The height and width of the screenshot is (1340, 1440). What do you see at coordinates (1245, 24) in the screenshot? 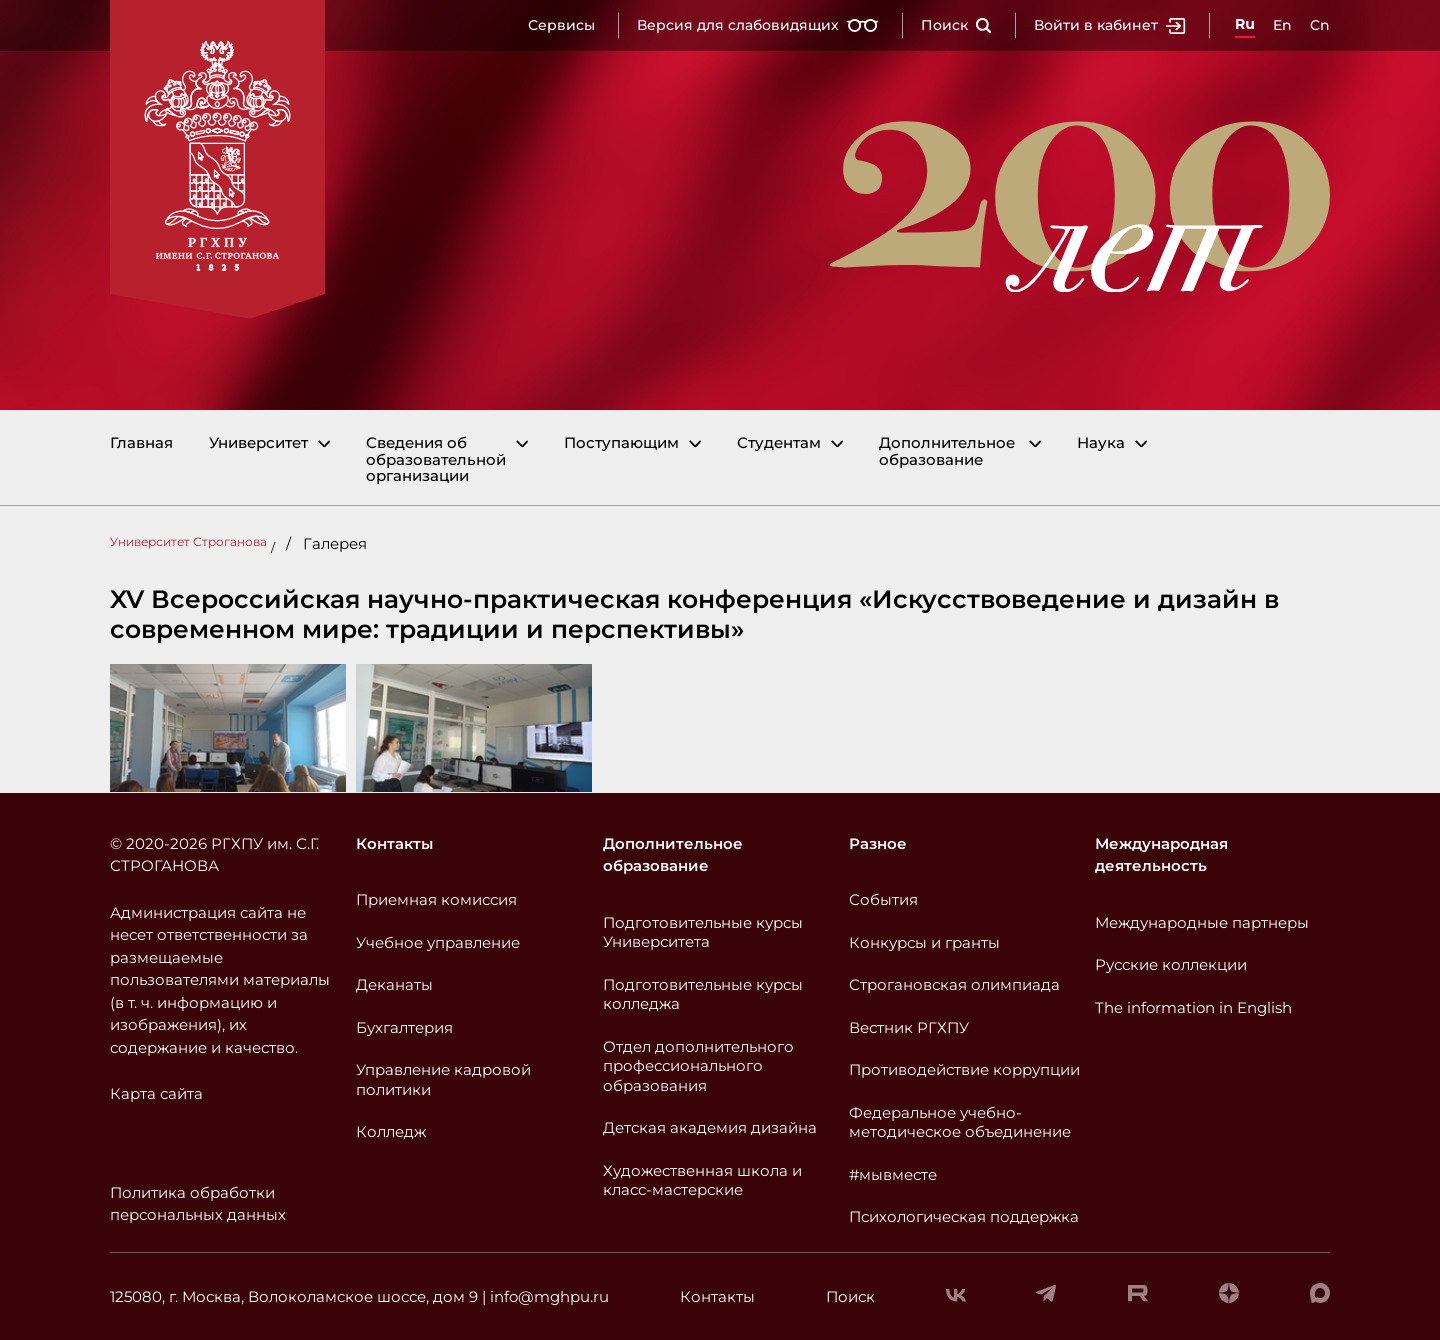
I see `Ru` at bounding box center [1245, 24].